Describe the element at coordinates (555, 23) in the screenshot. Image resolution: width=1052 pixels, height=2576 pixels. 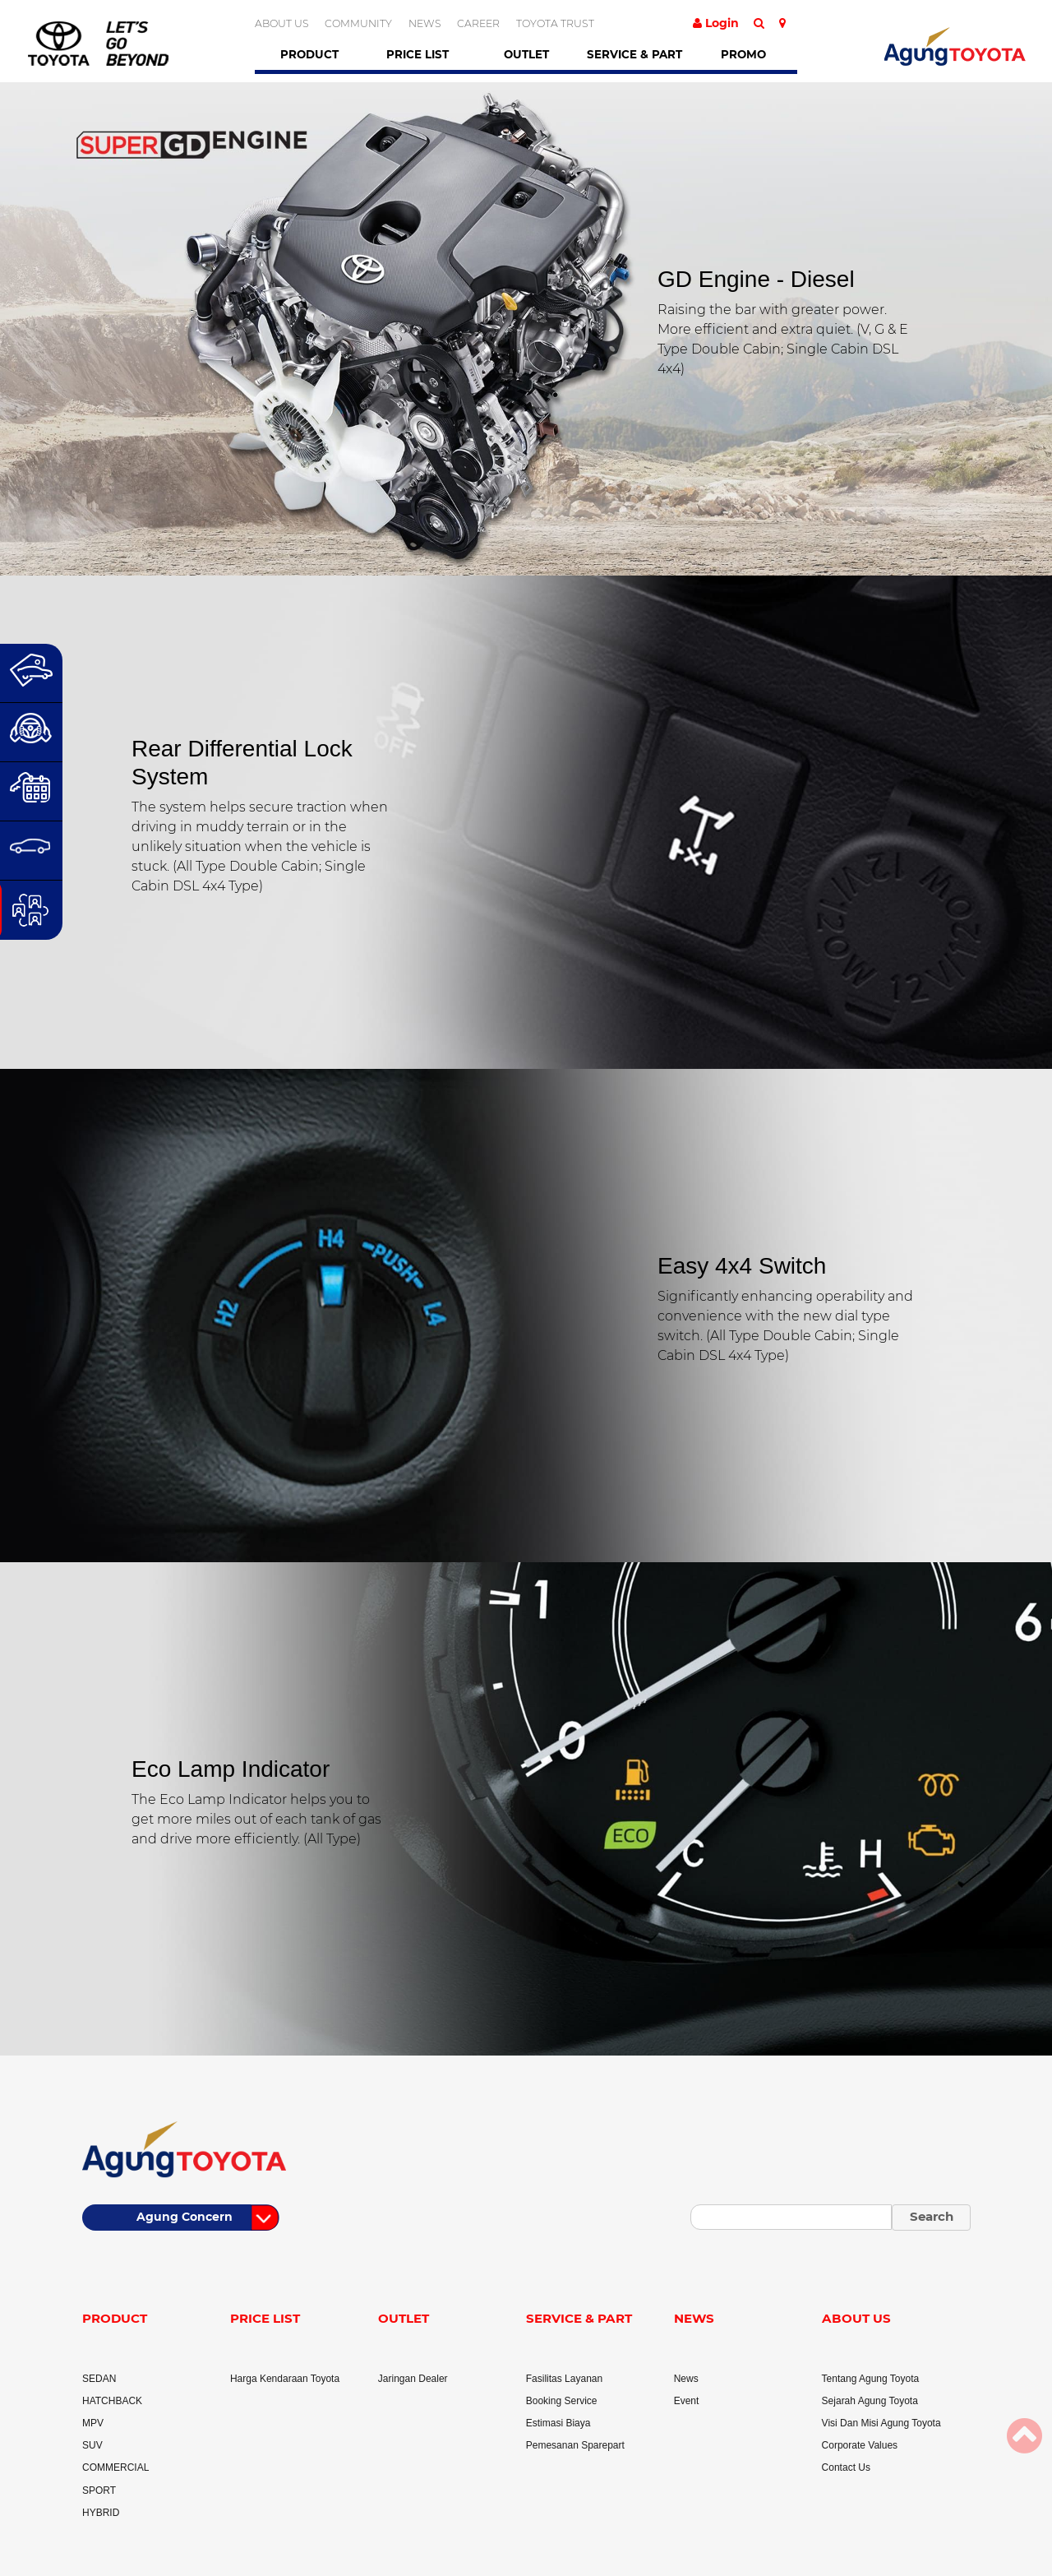
I see `TOYOTA TRUST` at that location.